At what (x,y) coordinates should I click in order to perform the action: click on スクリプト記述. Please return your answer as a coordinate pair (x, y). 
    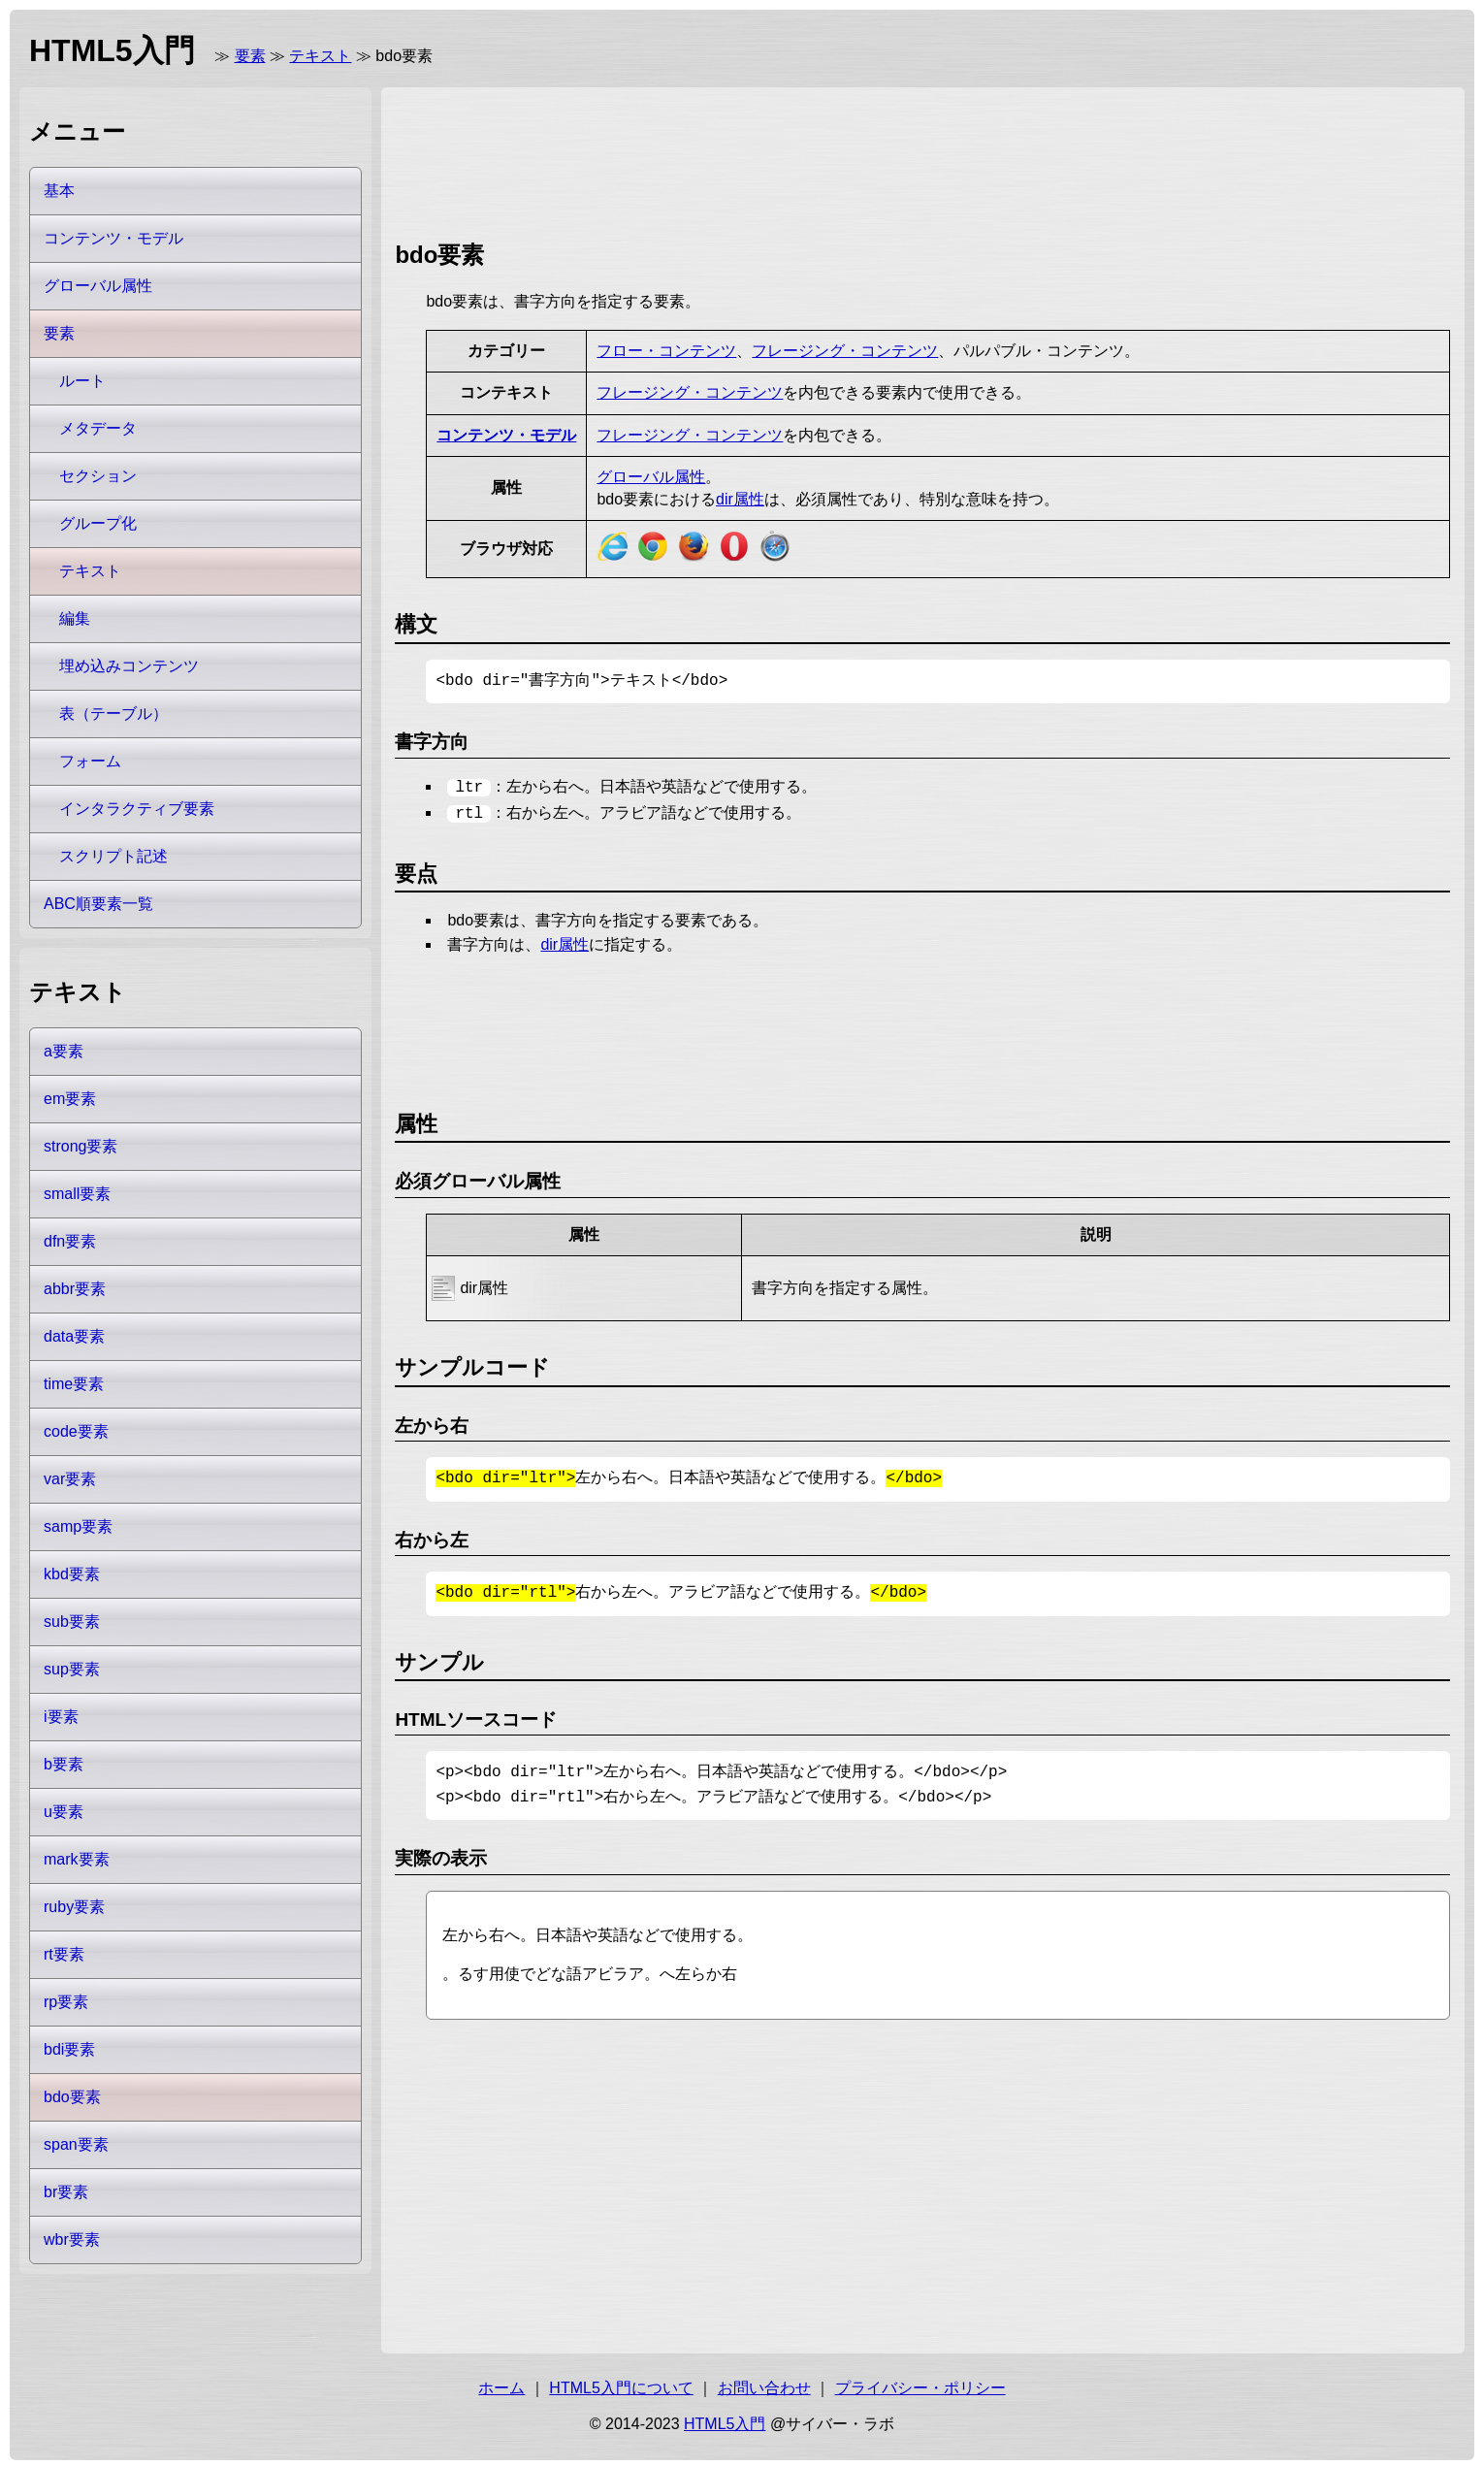
    Looking at the image, I should click on (113, 856).